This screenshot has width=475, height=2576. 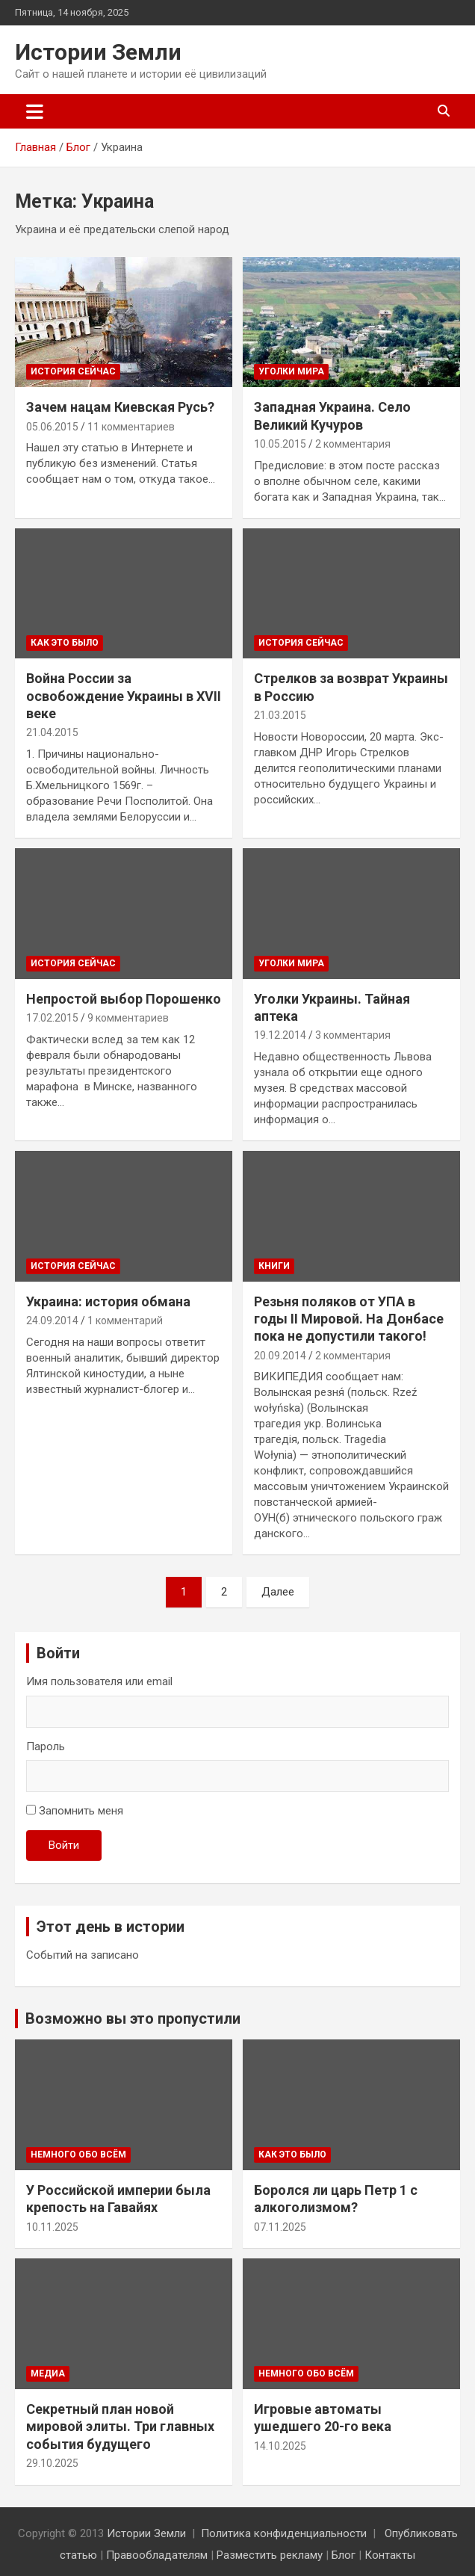 What do you see at coordinates (52, 1320) in the screenshot?
I see `24.09.2014` at bounding box center [52, 1320].